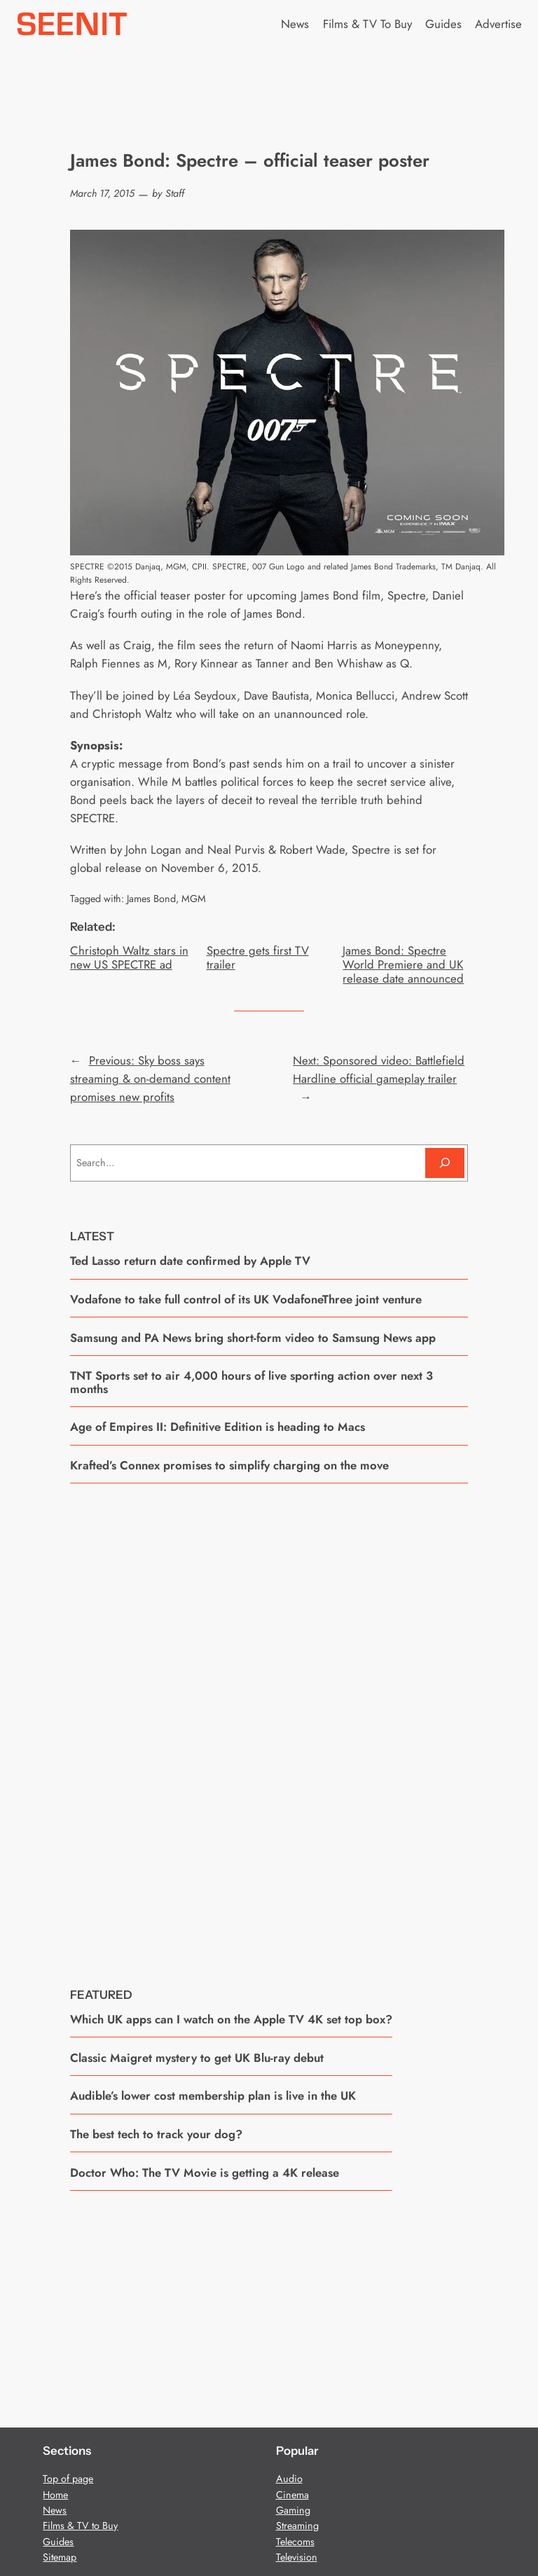 The image size is (538, 2576). What do you see at coordinates (151, 899) in the screenshot?
I see `James Bond` at bounding box center [151, 899].